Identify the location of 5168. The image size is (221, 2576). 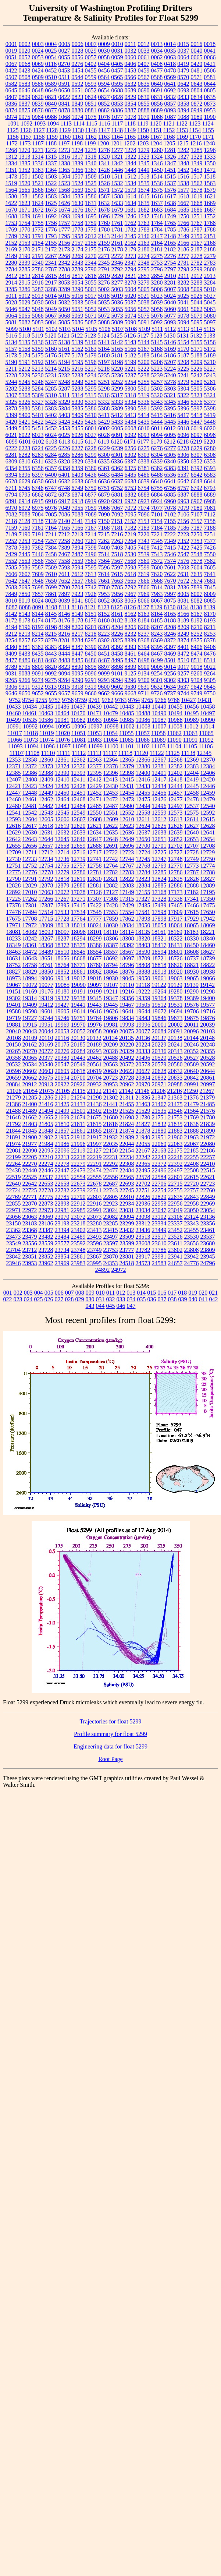
(157, 349).